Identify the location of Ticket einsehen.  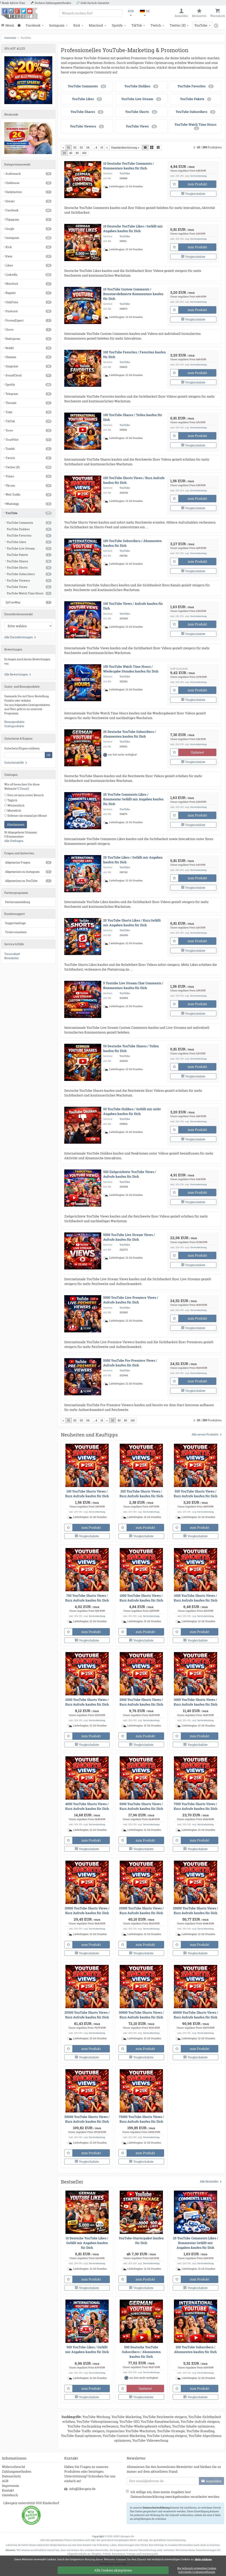
(16, 932).